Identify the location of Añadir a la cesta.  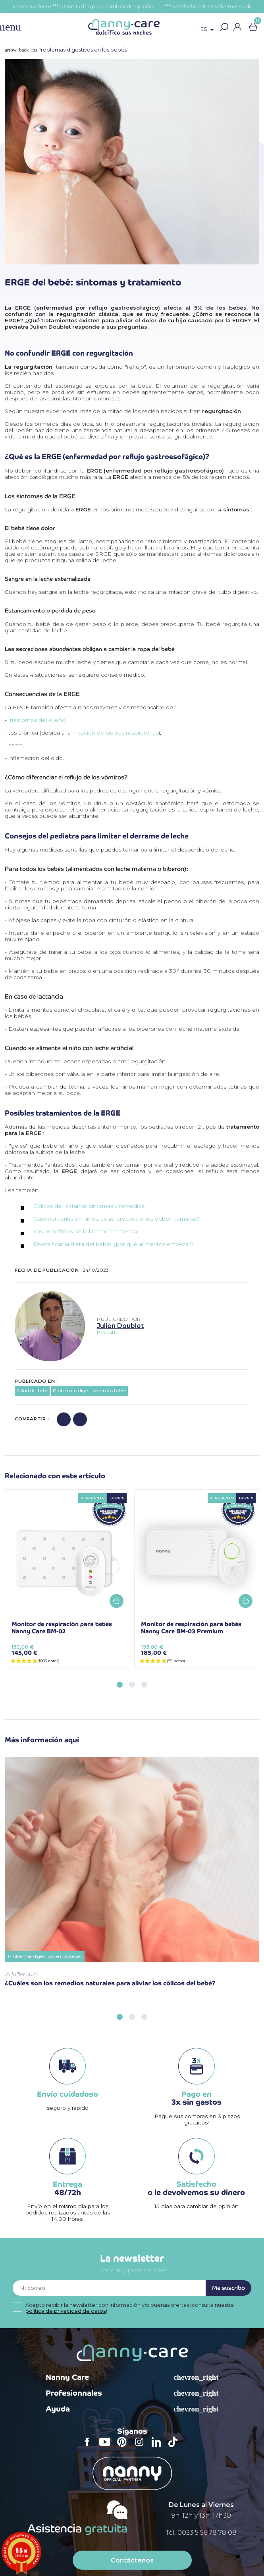
(116, 1601).